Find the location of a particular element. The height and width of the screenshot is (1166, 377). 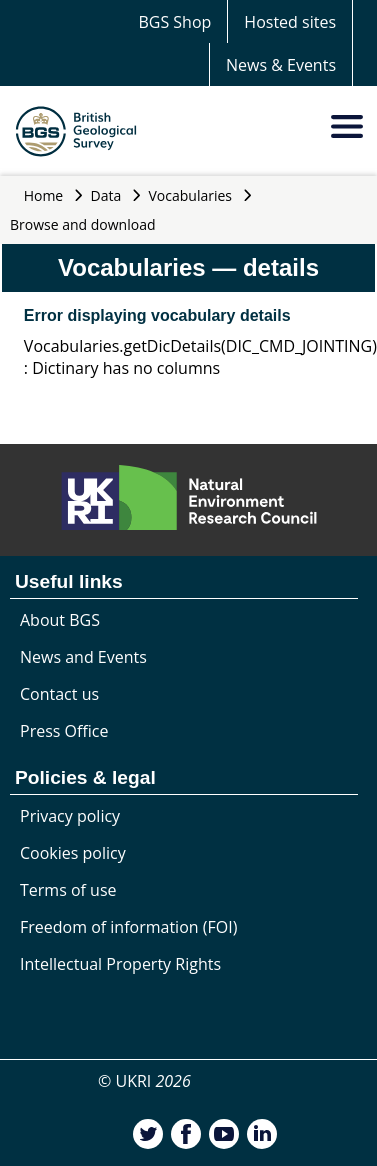

Home is located at coordinates (44, 195).